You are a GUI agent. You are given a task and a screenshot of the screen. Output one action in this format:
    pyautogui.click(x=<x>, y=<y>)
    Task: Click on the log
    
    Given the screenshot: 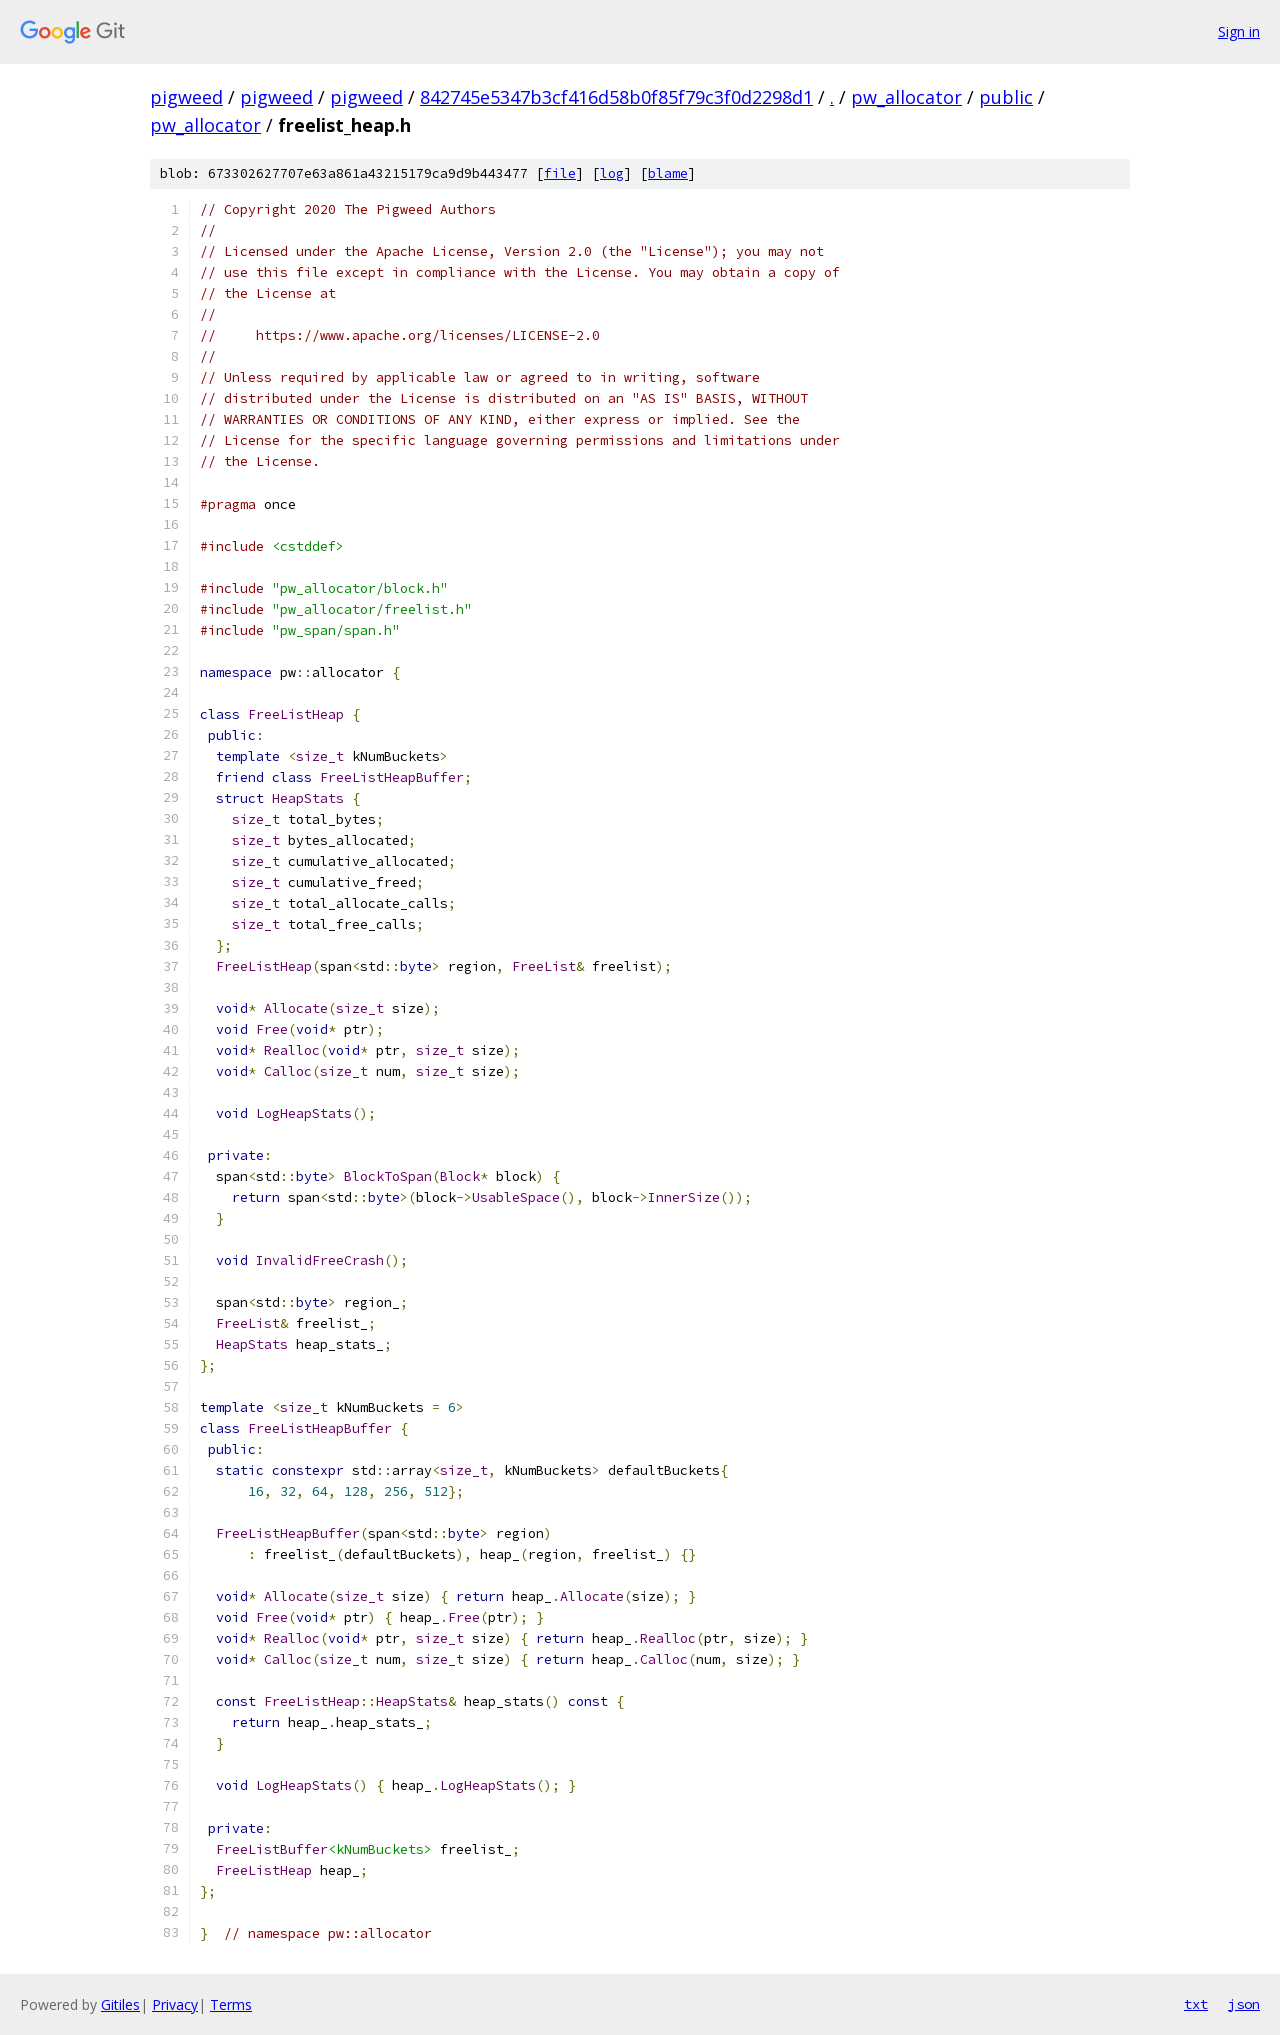 What is the action you would take?
    pyautogui.click(x=612, y=173)
    